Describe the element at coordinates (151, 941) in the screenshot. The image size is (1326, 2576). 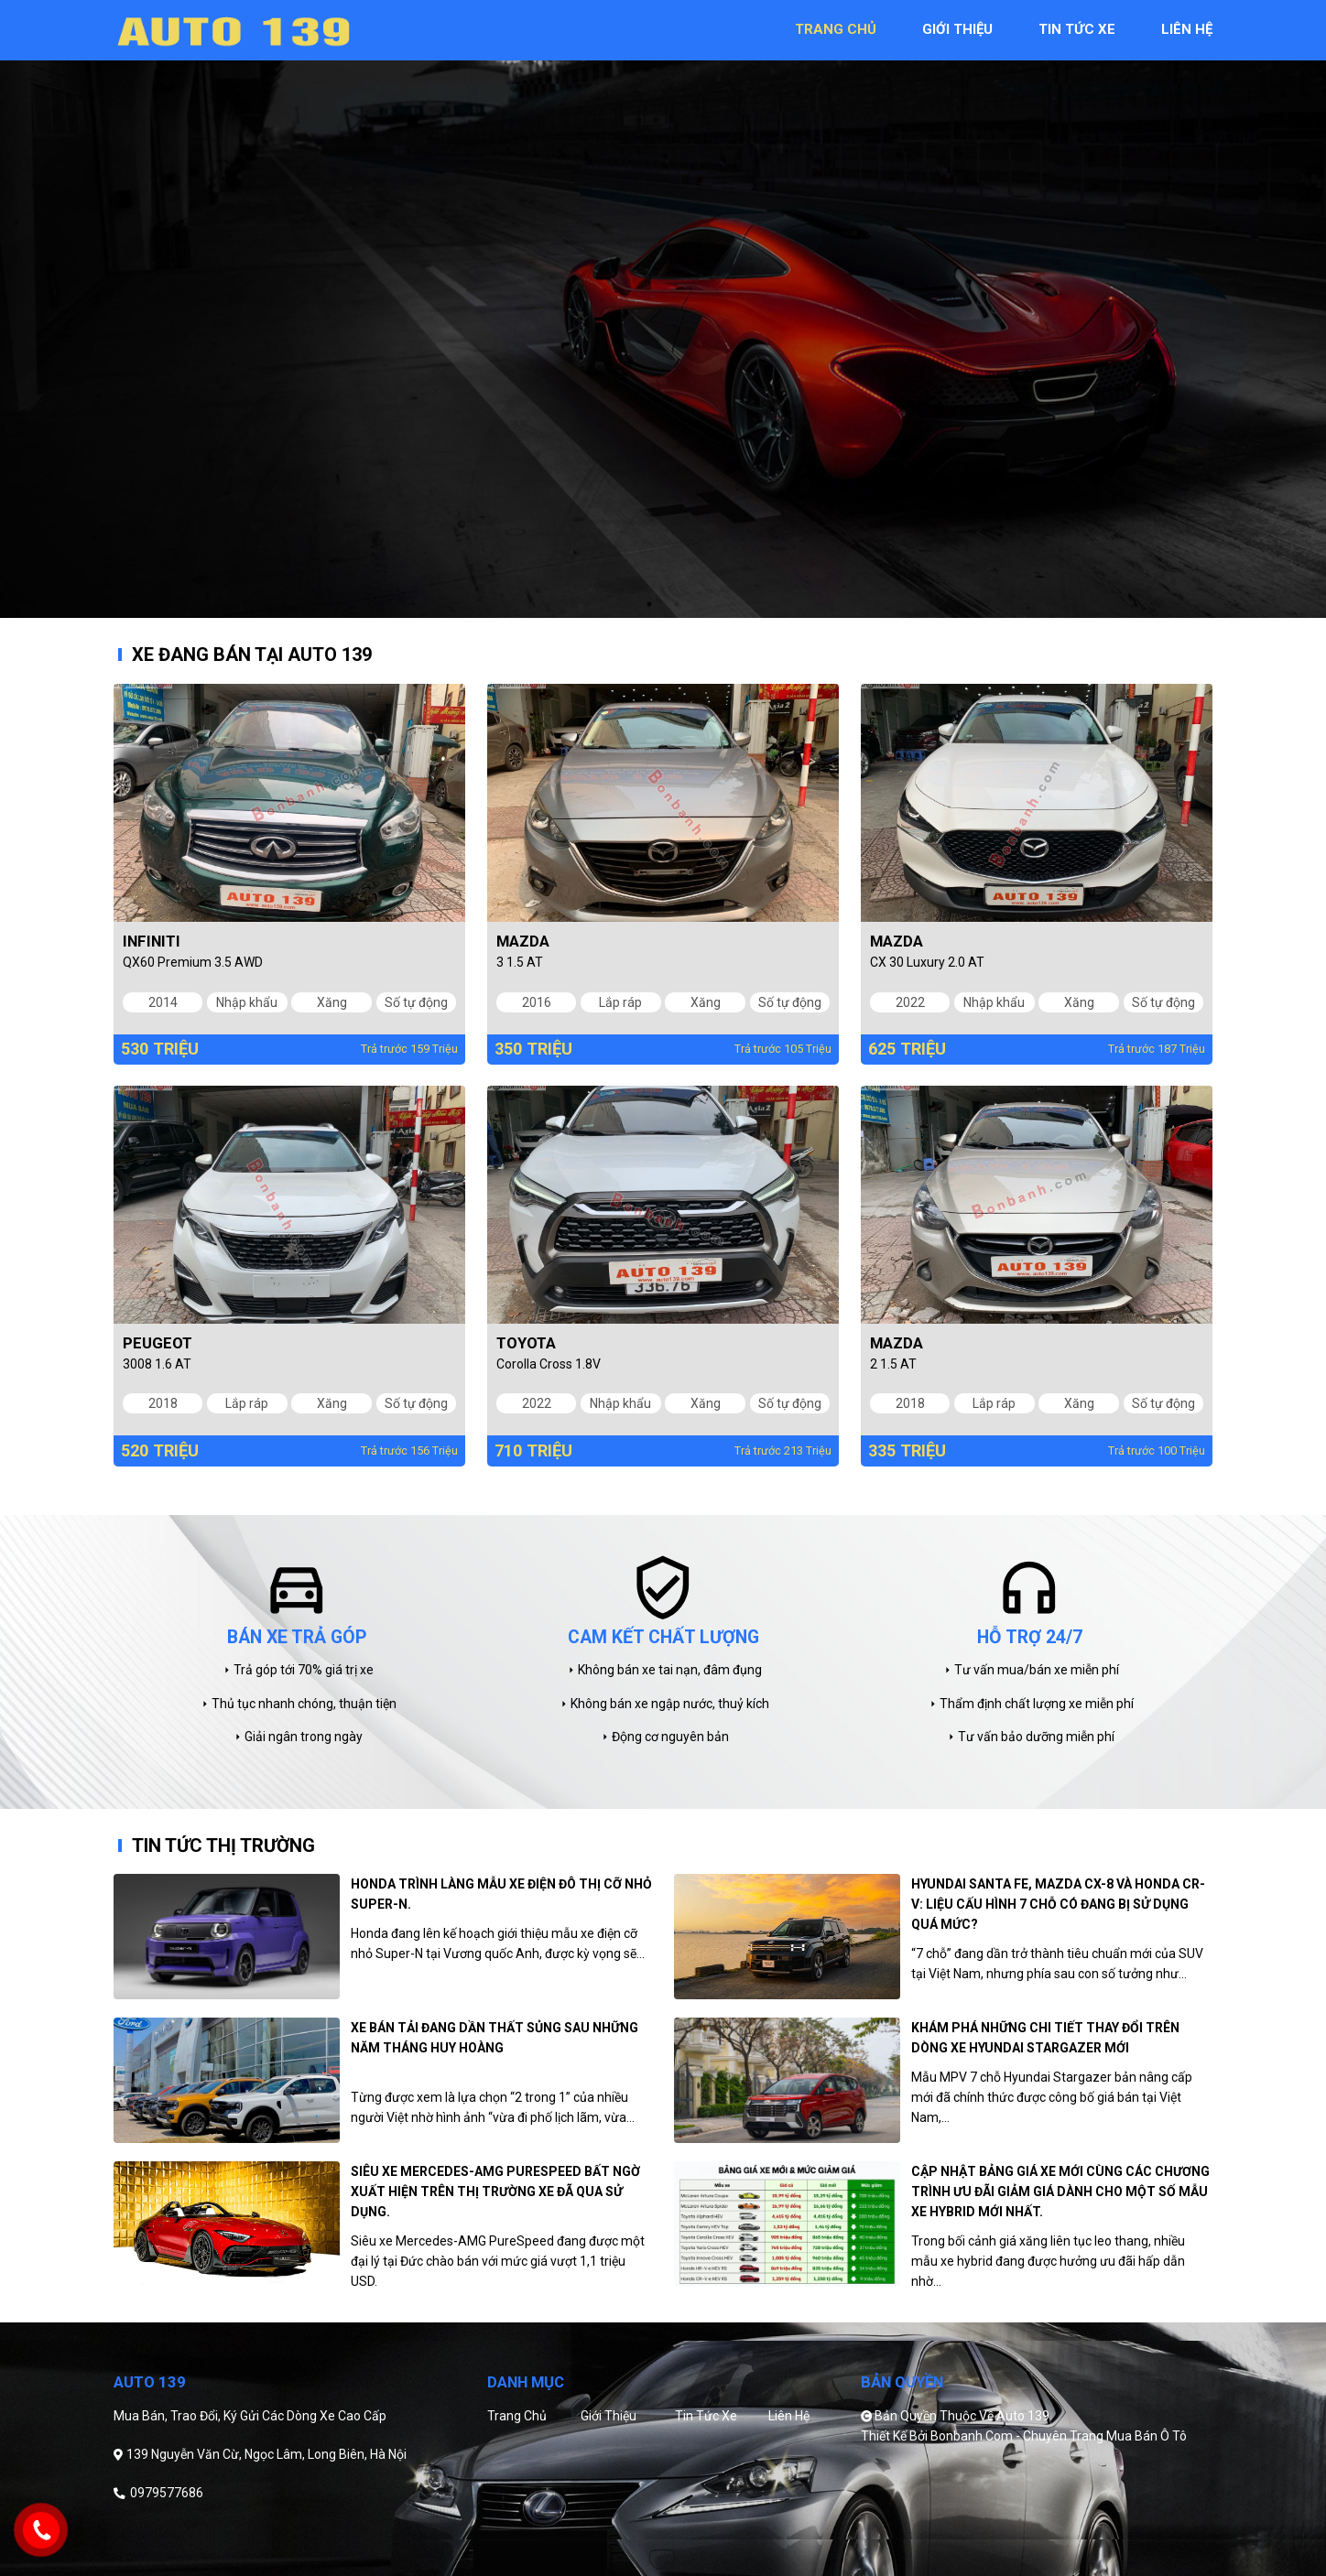
I see `Infiniti` at that location.